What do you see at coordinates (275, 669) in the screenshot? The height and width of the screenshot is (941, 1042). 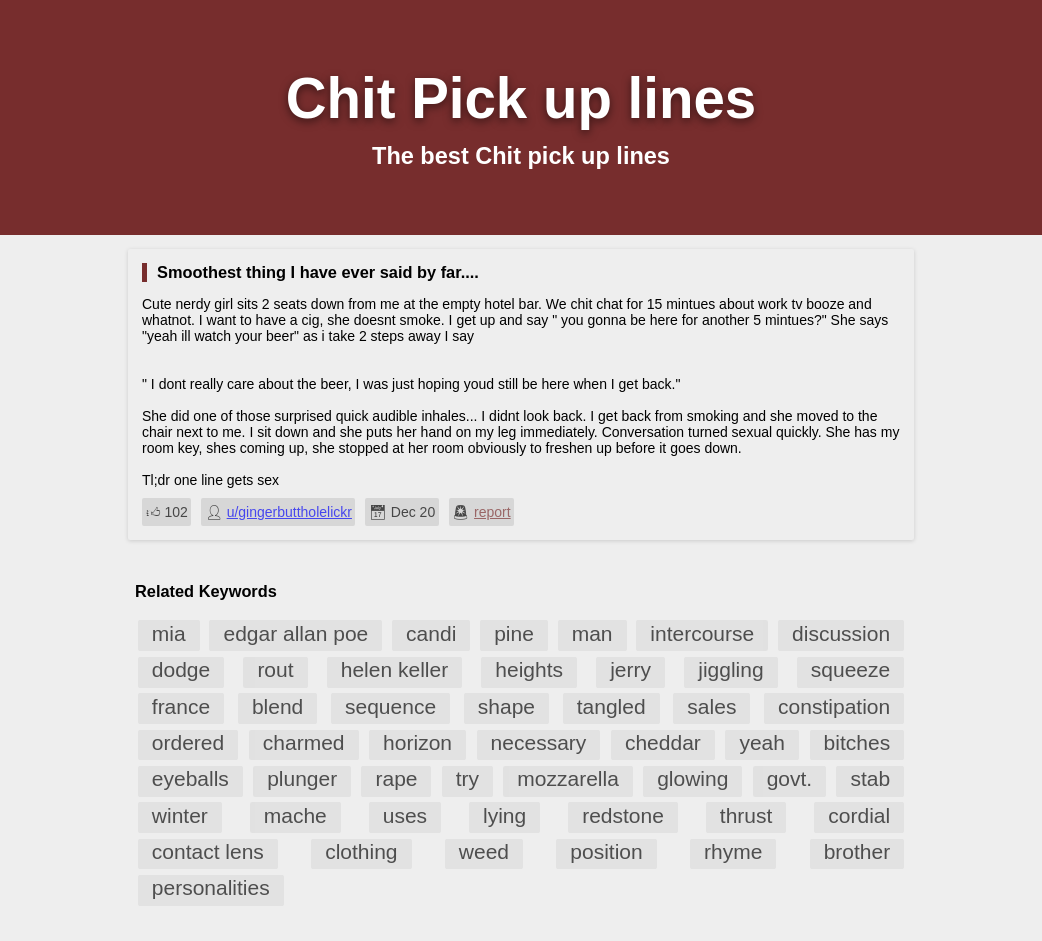 I see `rout` at bounding box center [275, 669].